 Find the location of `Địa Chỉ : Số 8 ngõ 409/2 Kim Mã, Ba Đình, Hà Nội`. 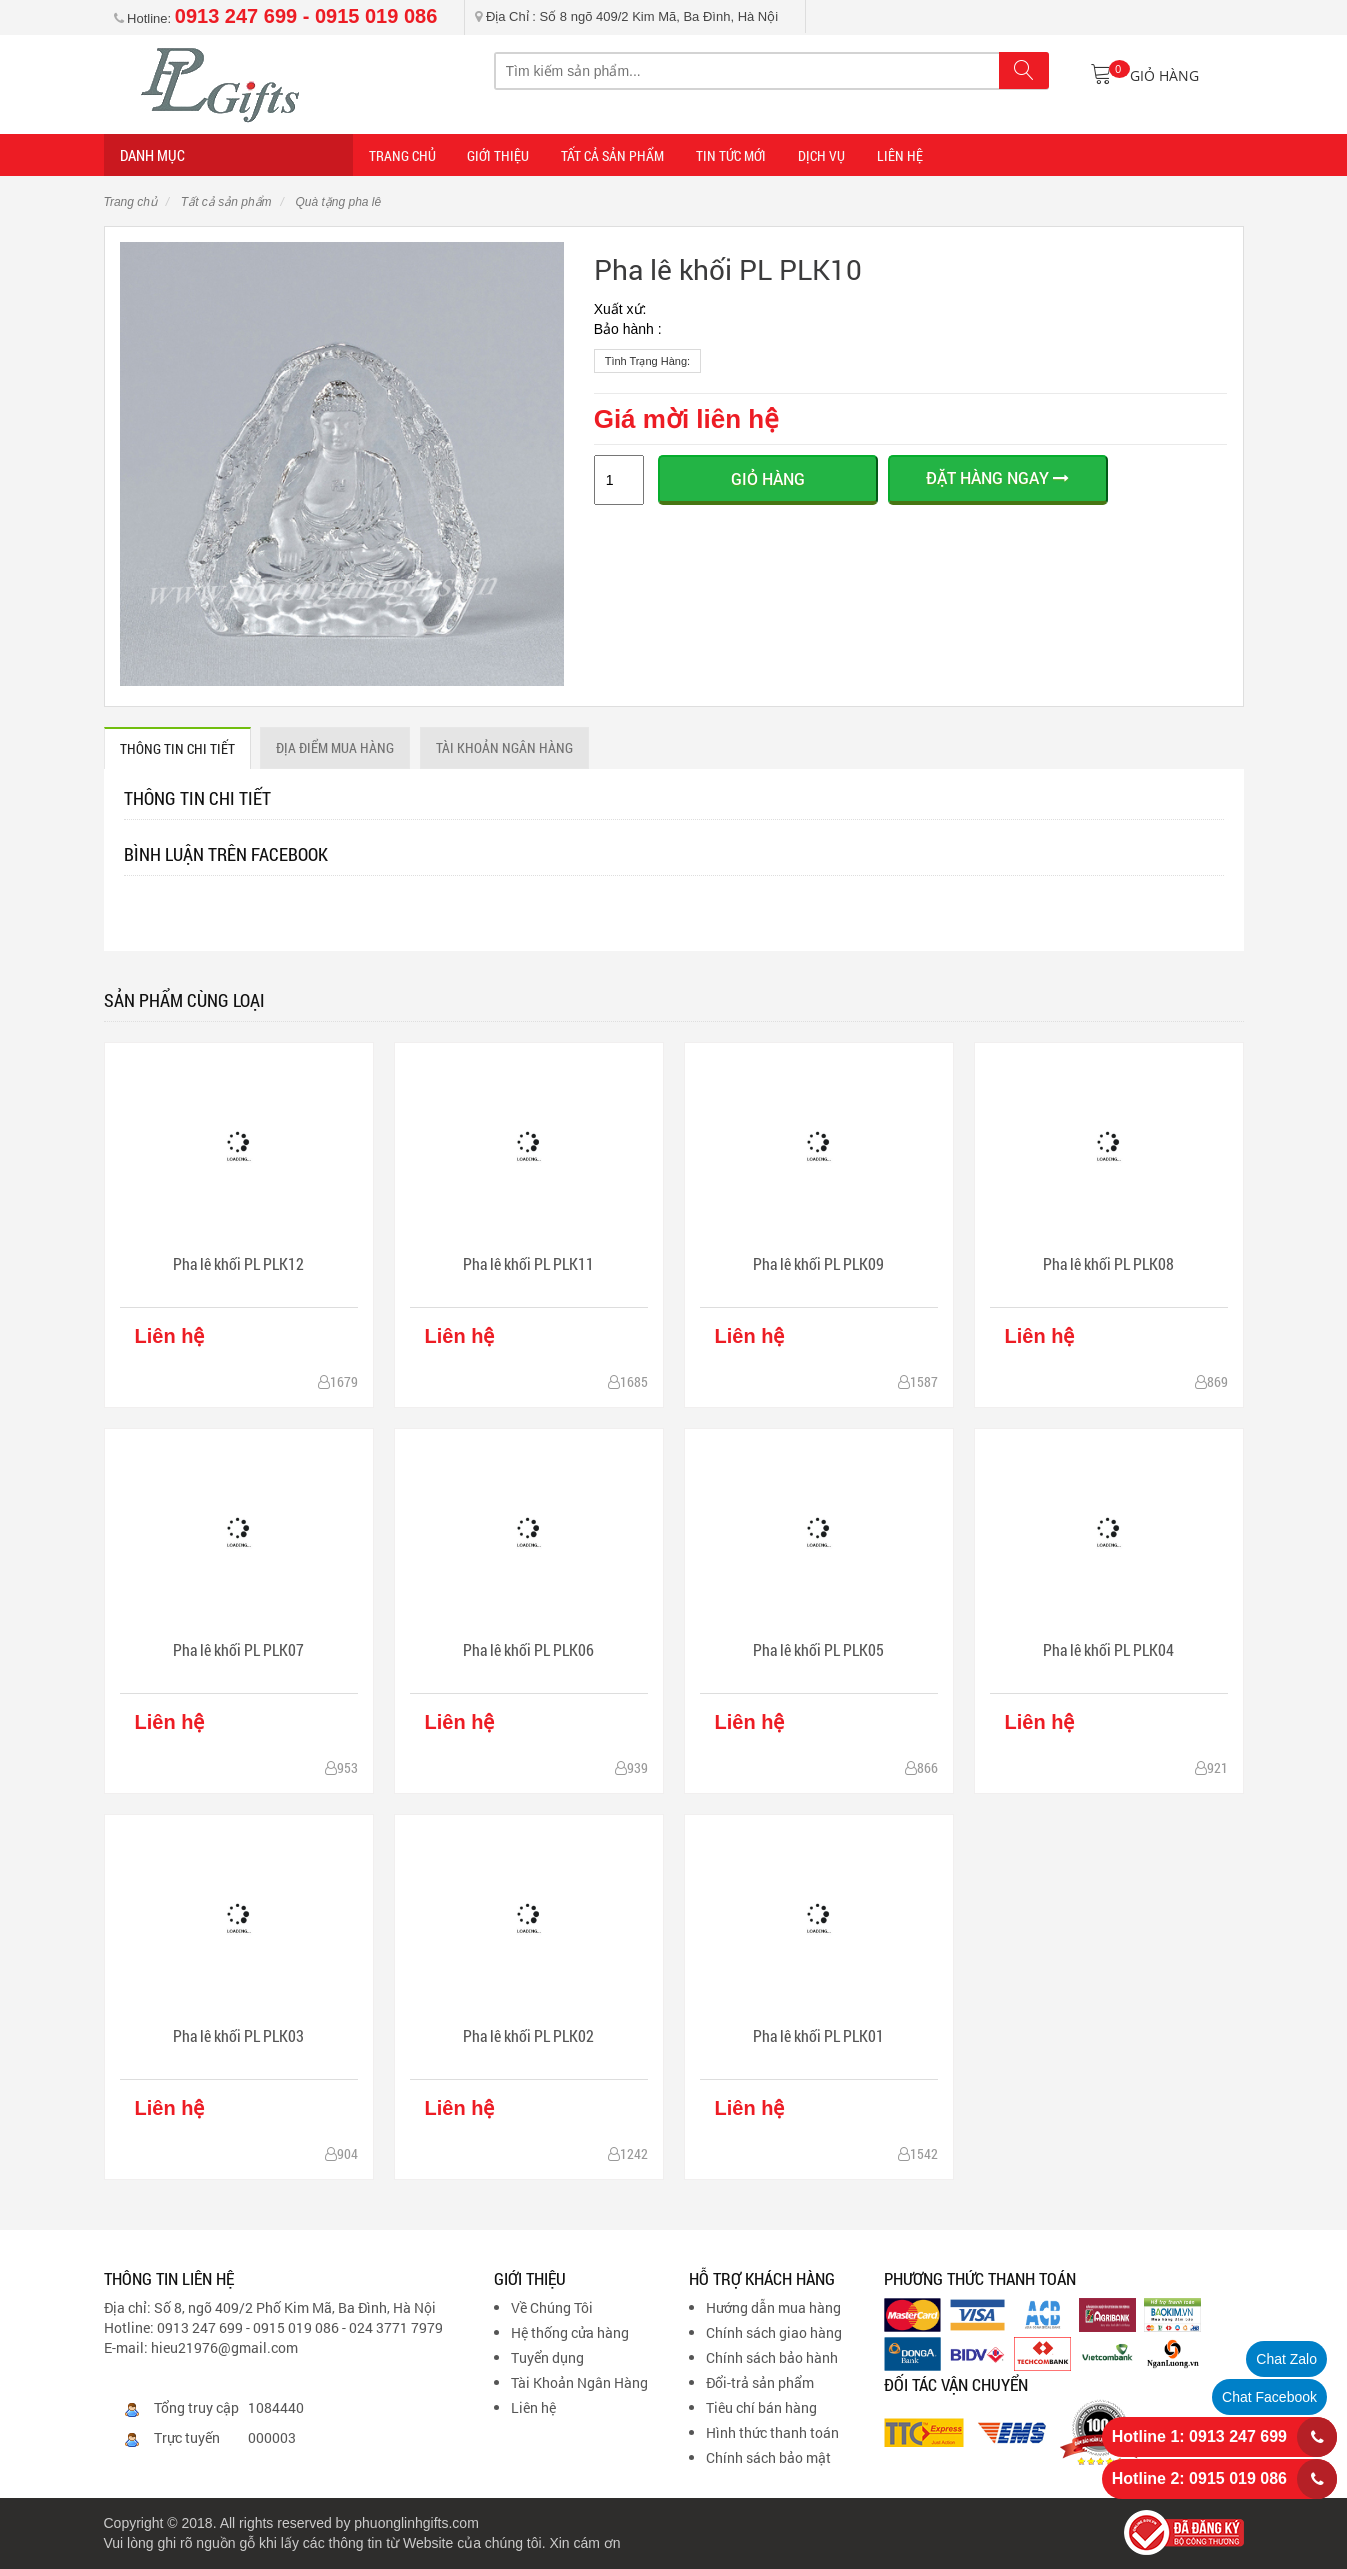

Địa Chỉ : Số 8 ngõ 409/2 Kim Mã, Ba Đình, Hà Nội is located at coordinates (626, 16).